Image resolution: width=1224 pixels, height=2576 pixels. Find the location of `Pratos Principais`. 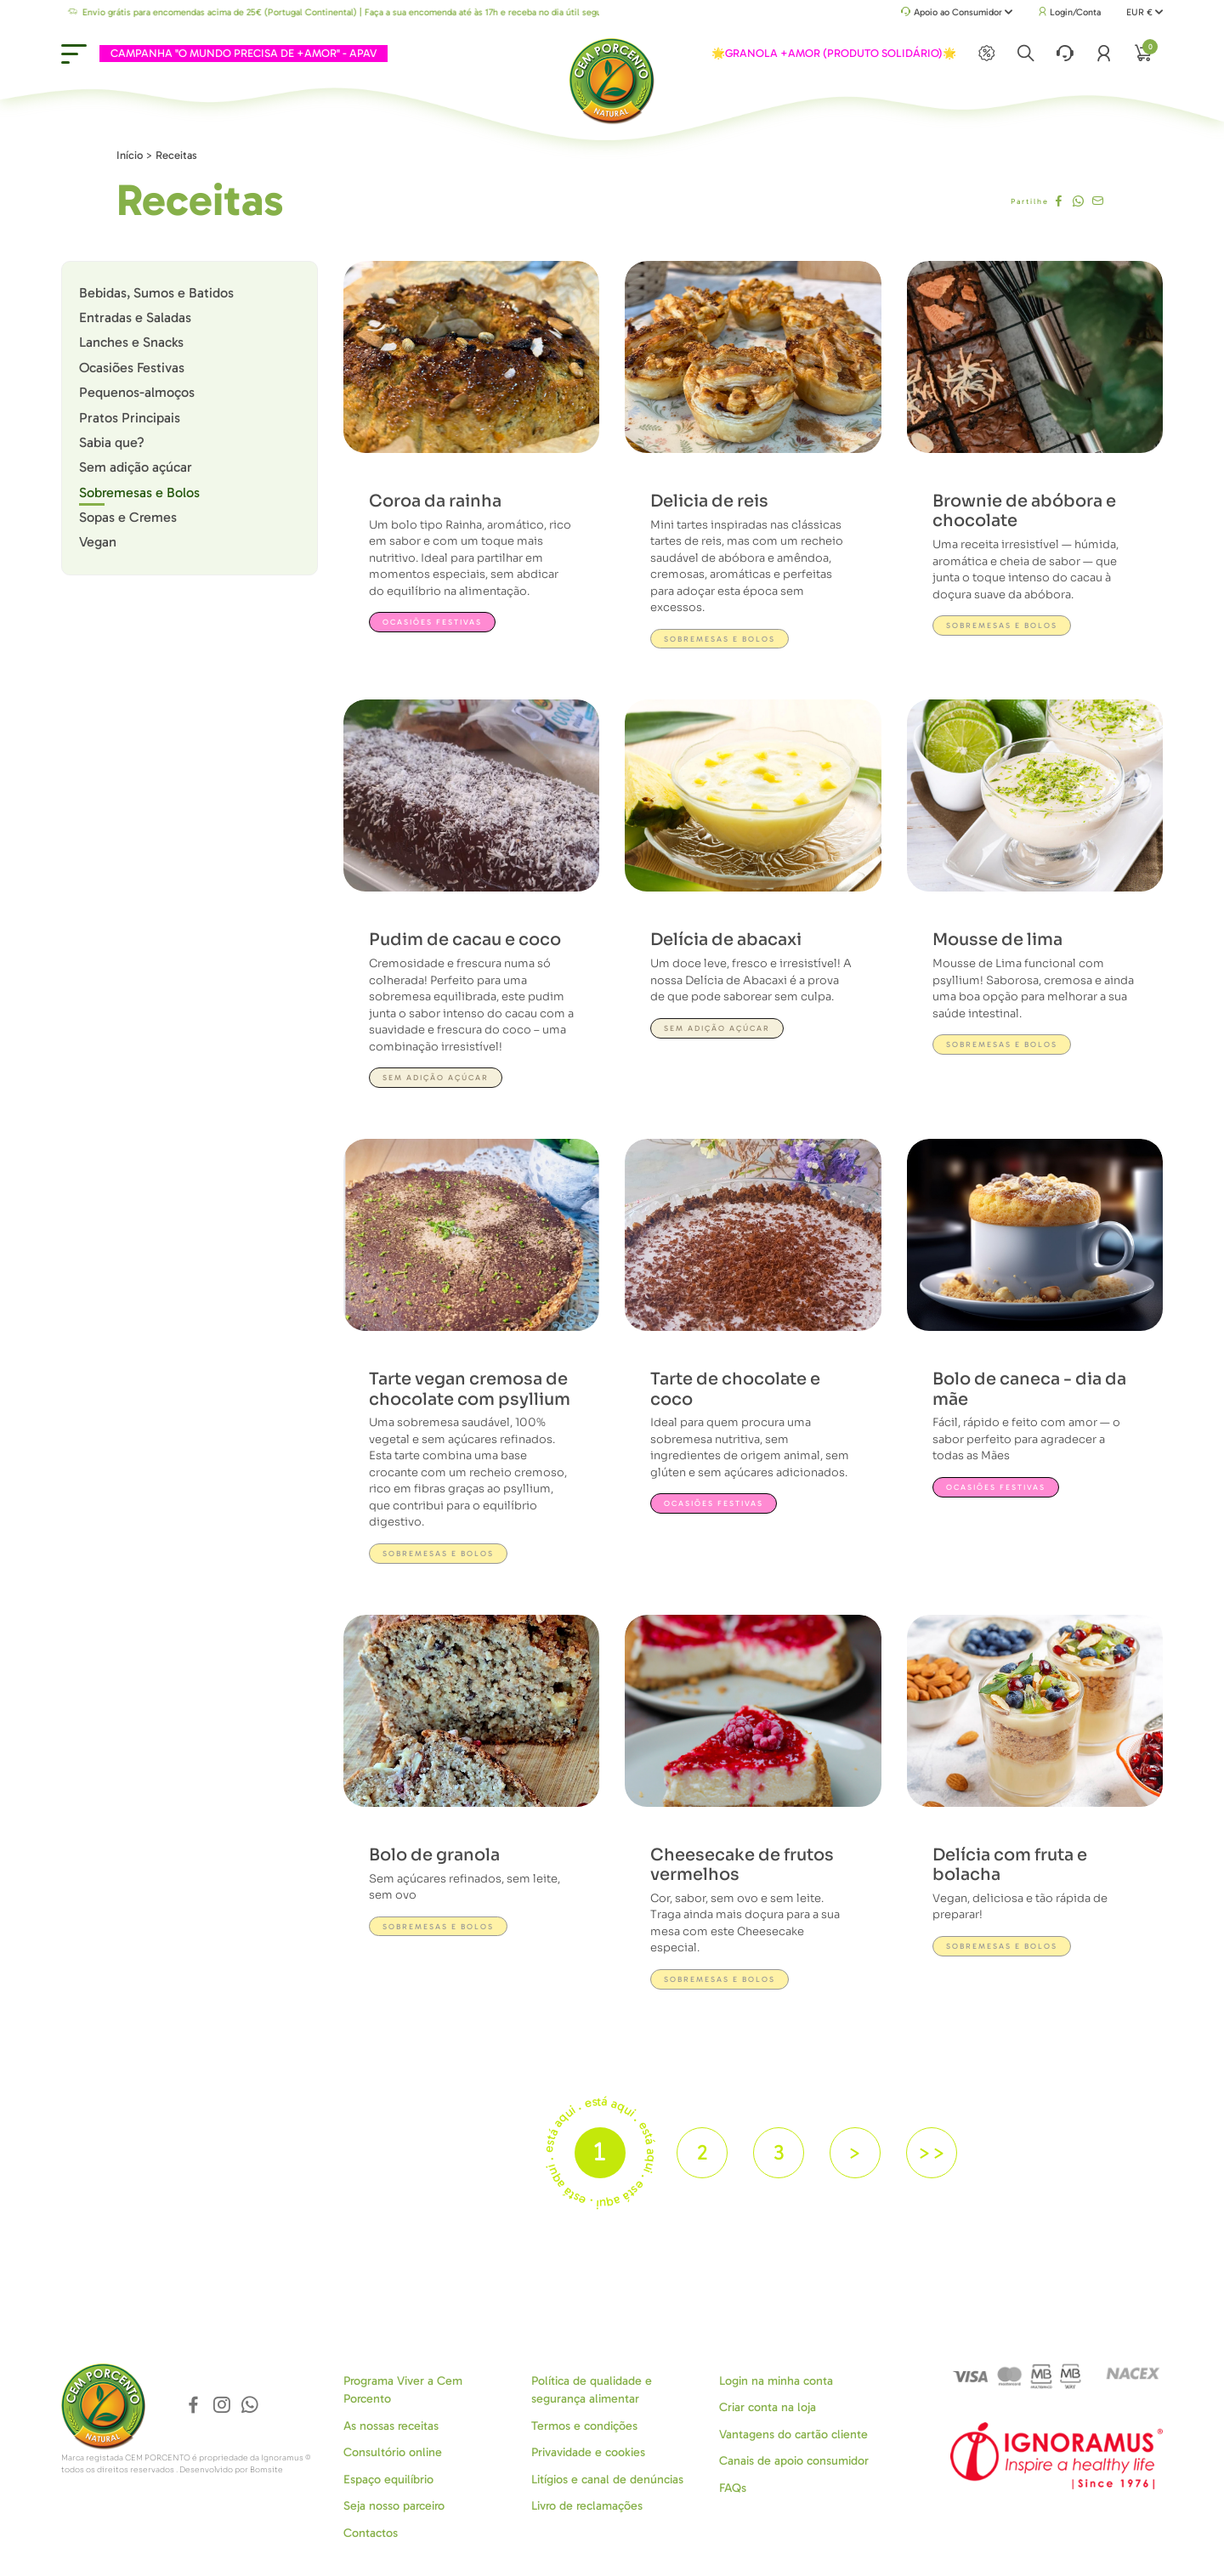

Pratos Principais is located at coordinates (129, 418).